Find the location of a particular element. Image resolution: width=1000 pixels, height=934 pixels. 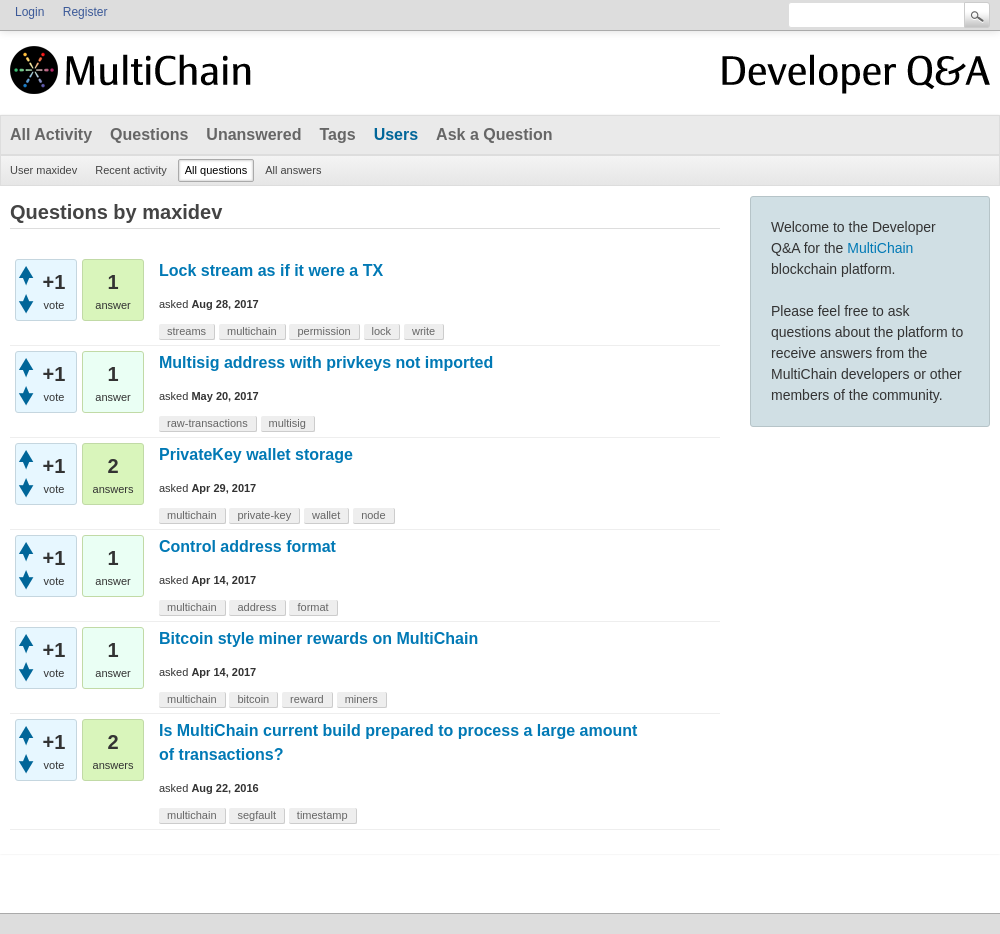

segfault is located at coordinates (256, 815).